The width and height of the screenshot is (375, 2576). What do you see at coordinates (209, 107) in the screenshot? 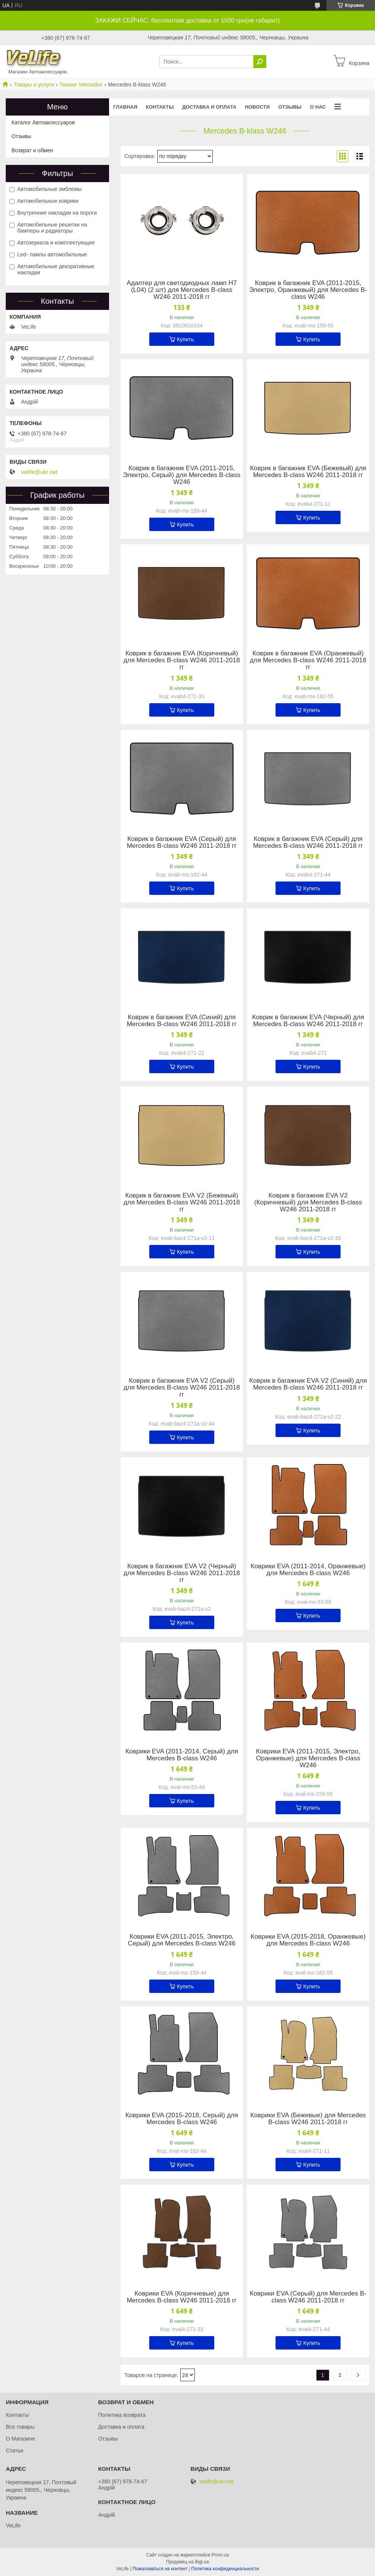
I see `Доставка и оплата` at bounding box center [209, 107].